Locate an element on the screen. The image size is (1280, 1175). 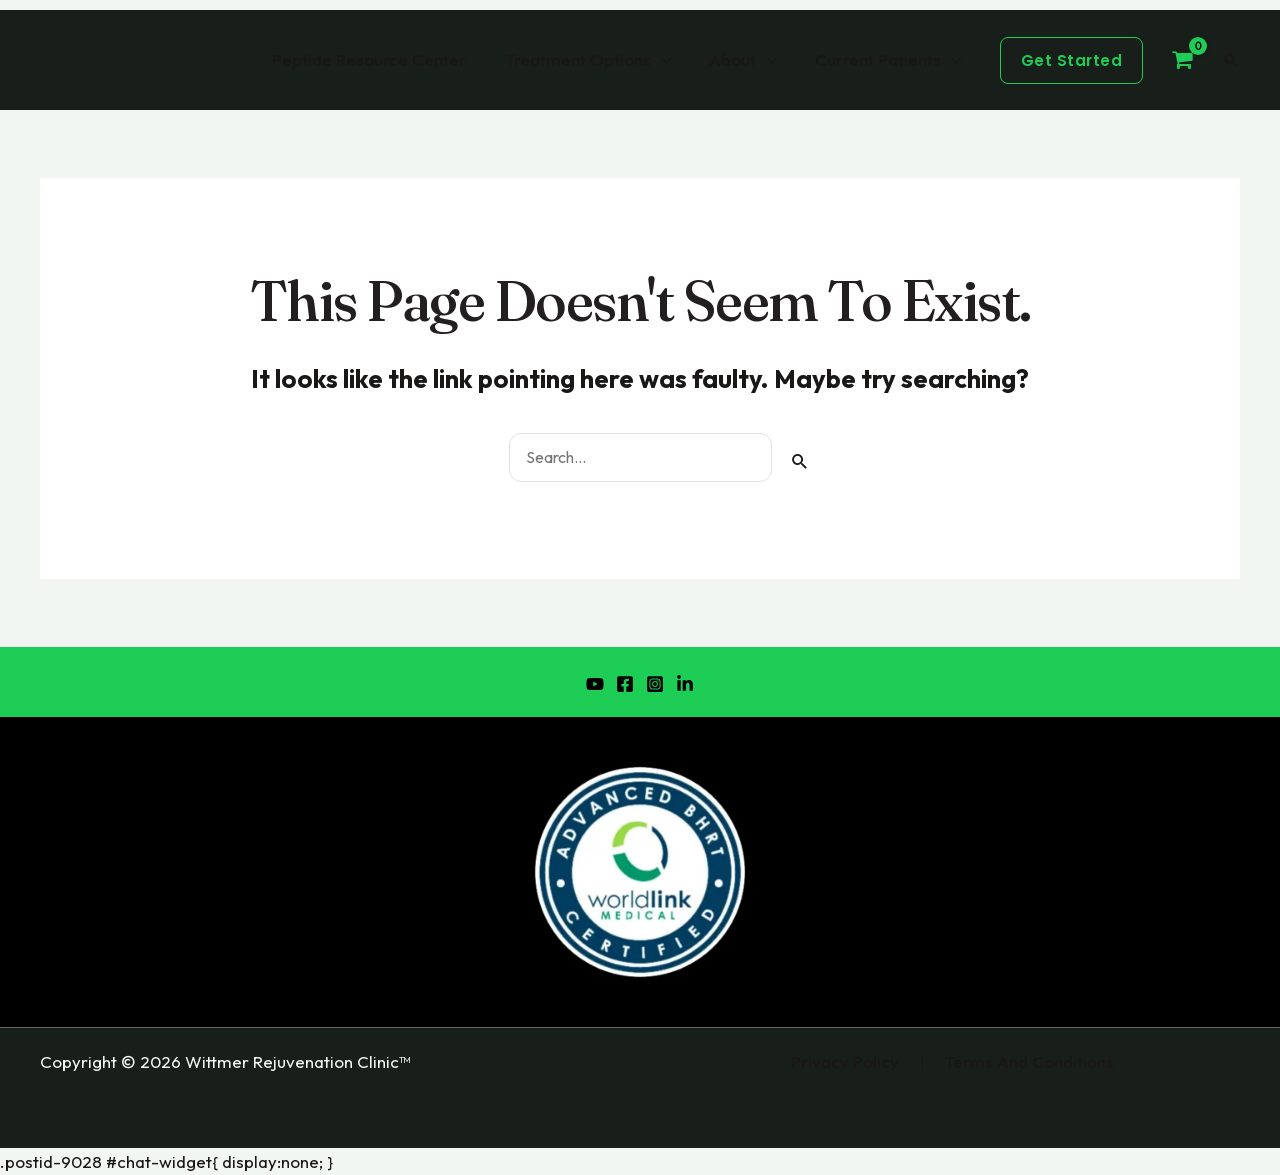
[View Shopping Cart, empty] is located at coordinates (1182, 60).